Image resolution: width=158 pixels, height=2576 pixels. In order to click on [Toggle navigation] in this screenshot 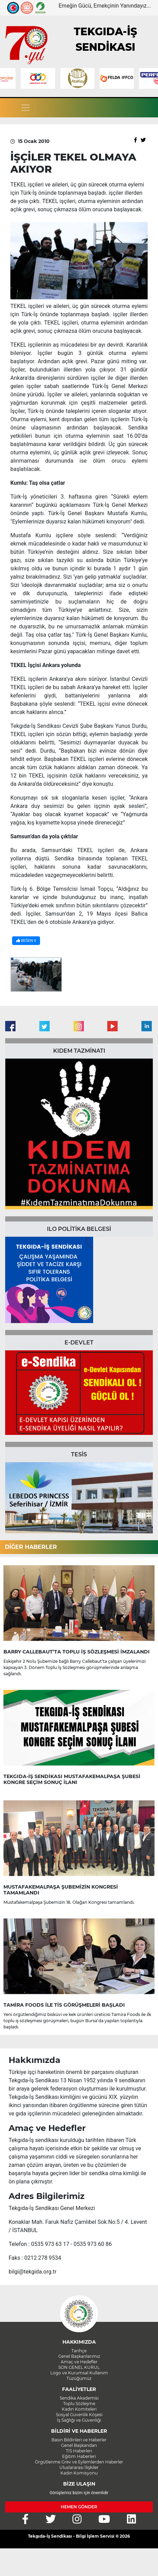, I will do `click(25, 108)`.